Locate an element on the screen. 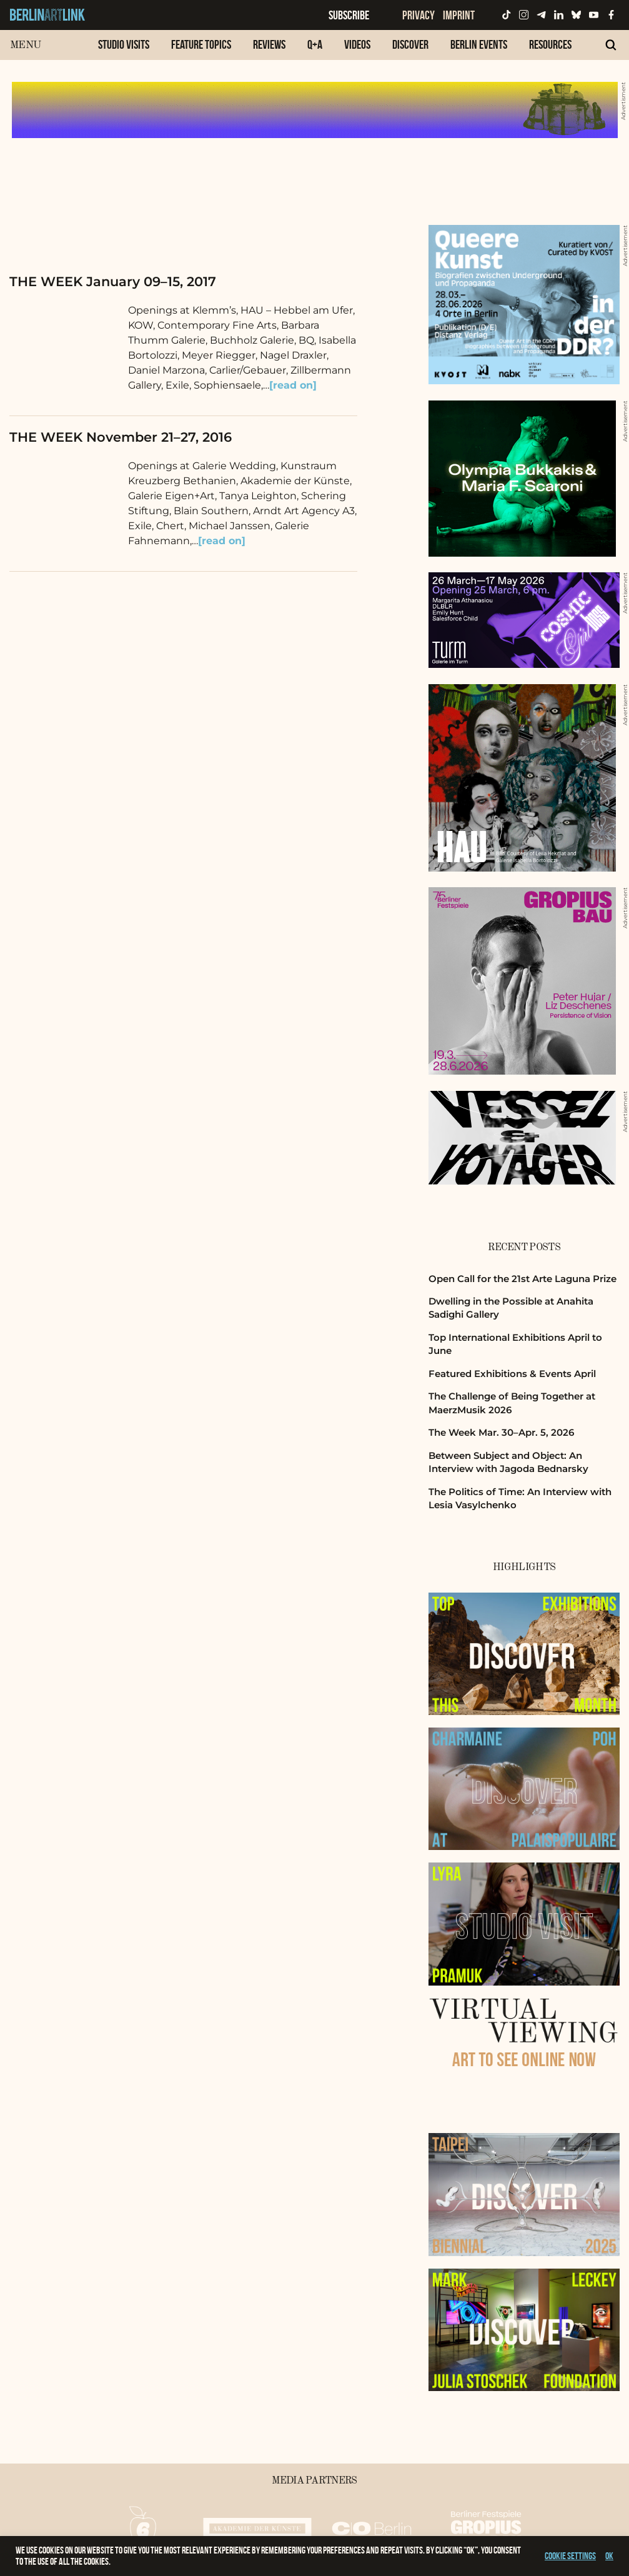 The width and height of the screenshot is (629, 2576). Reviews is located at coordinates (269, 44).